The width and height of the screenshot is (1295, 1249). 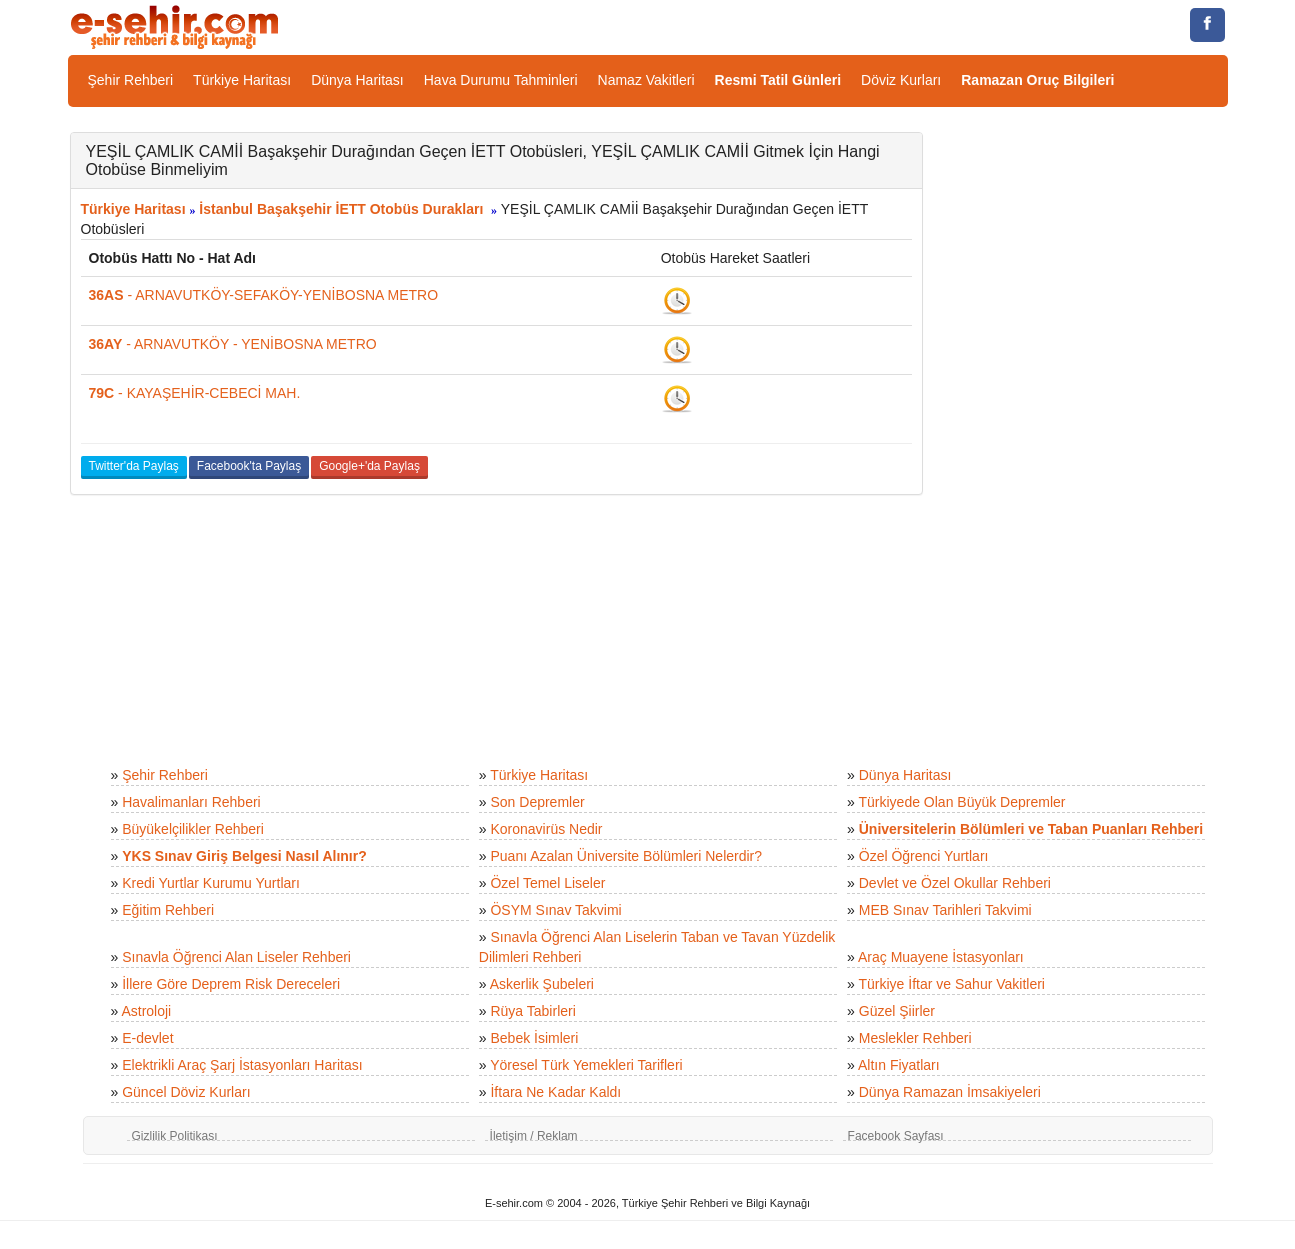 I want to click on Güzel Şiirler, so click(x=897, y=1011).